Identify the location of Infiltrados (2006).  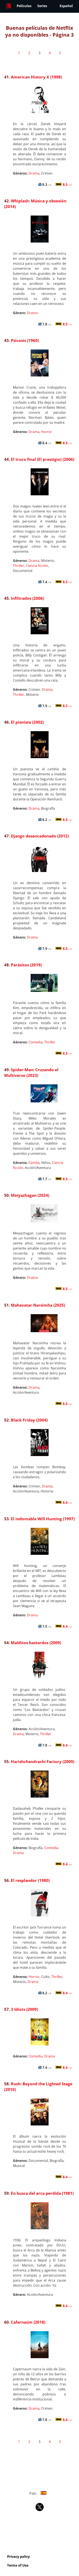
(27, 598).